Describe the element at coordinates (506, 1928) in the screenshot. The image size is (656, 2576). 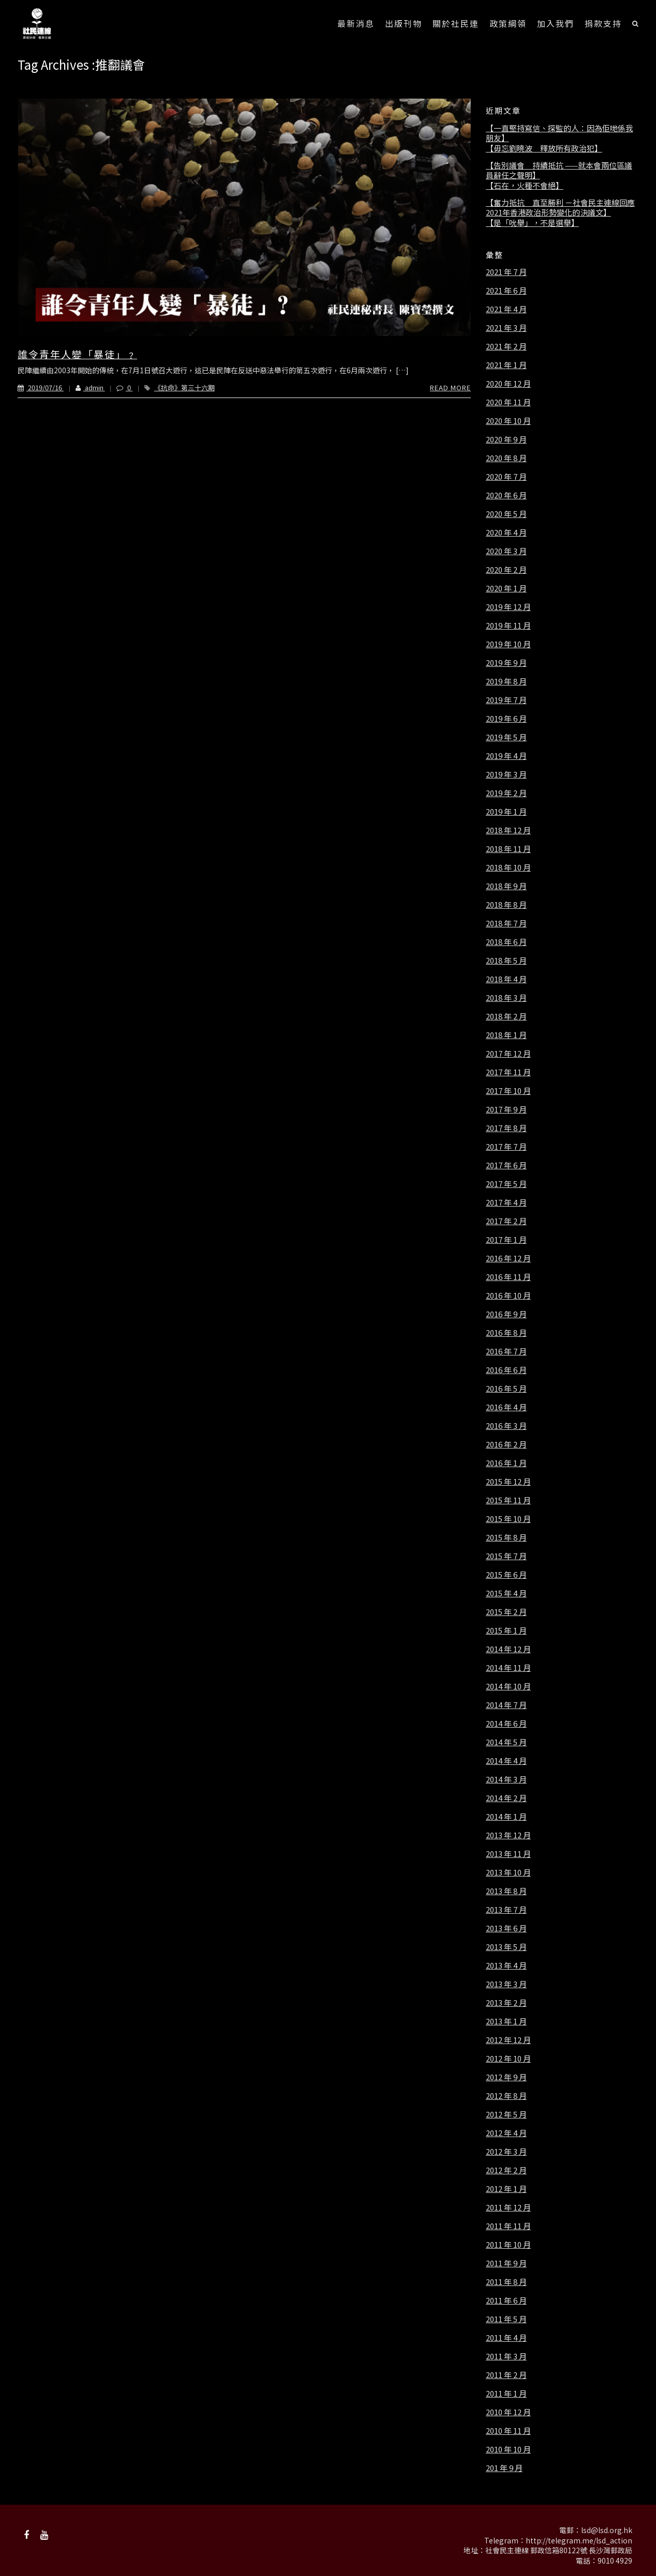
I see `2013 年 6 月` at that location.